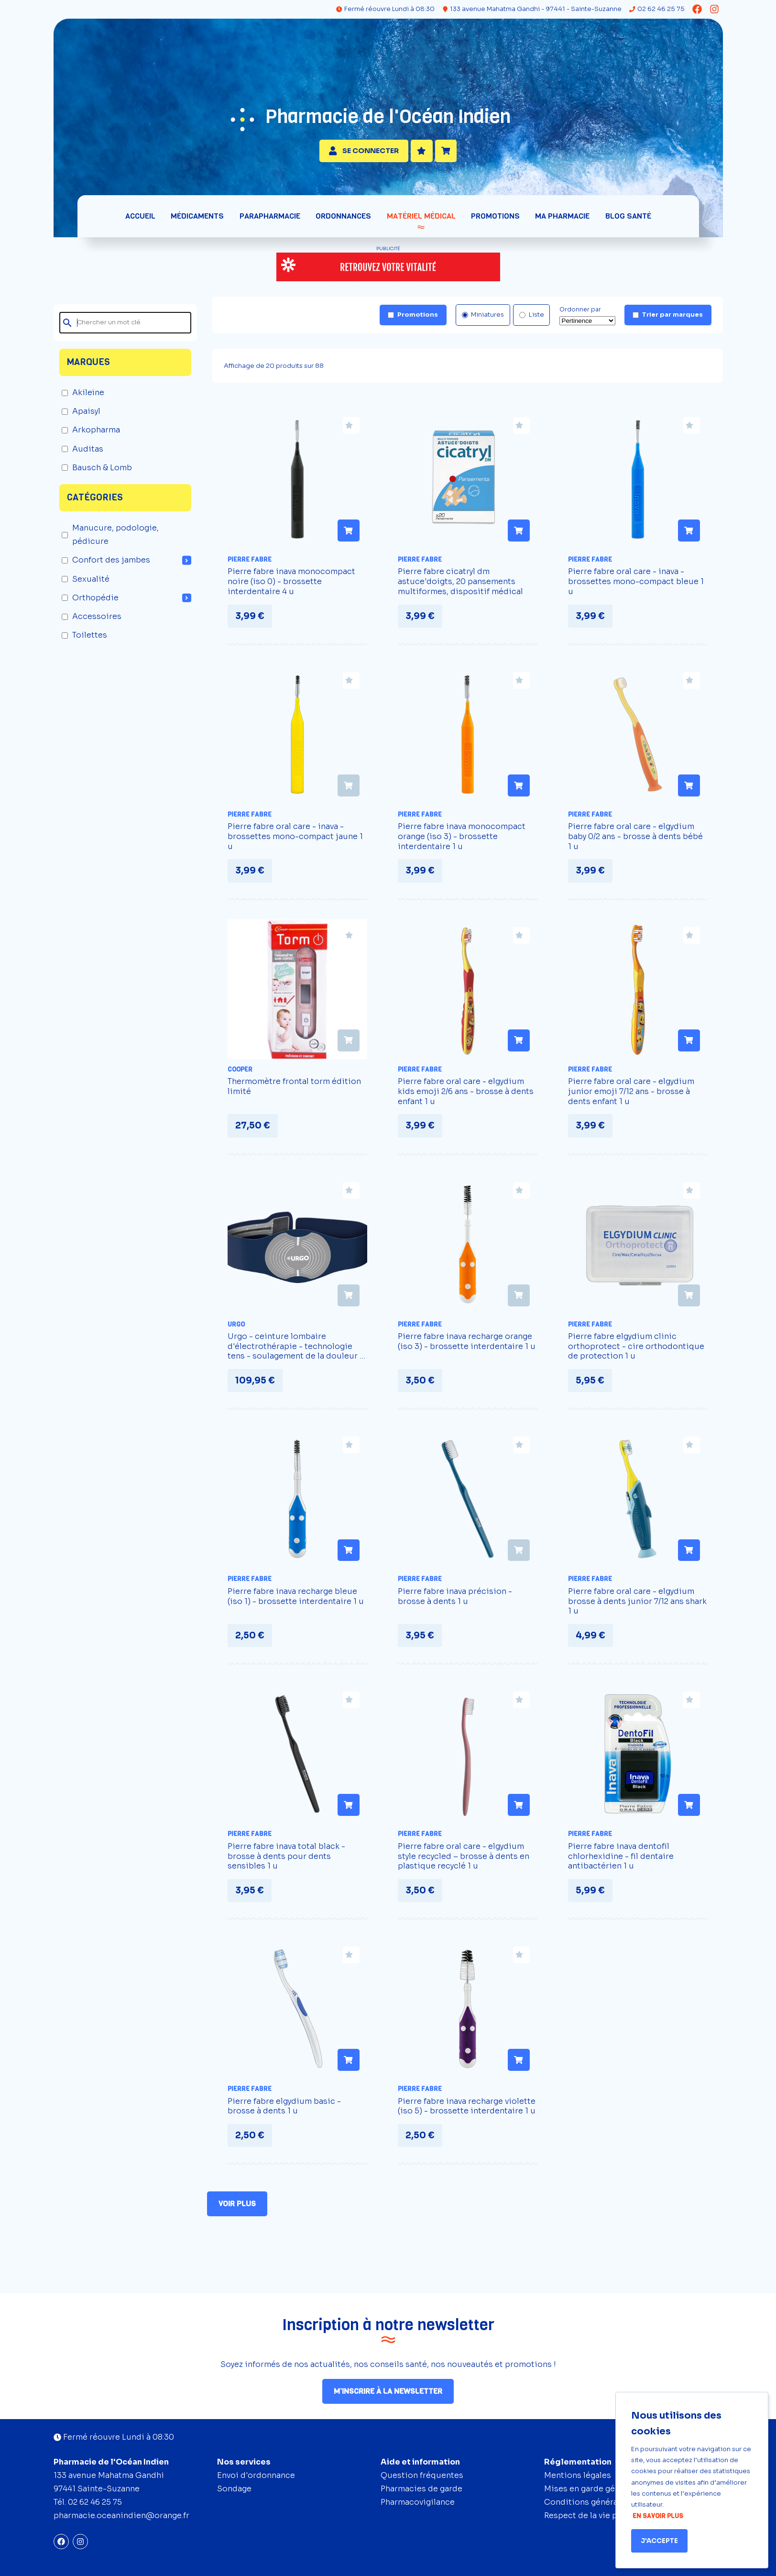 The height and width of the screenshot is (2576, 776). Describe the element at coordinates (82, 454) in the screenshot. I see `Auditas` at that location.